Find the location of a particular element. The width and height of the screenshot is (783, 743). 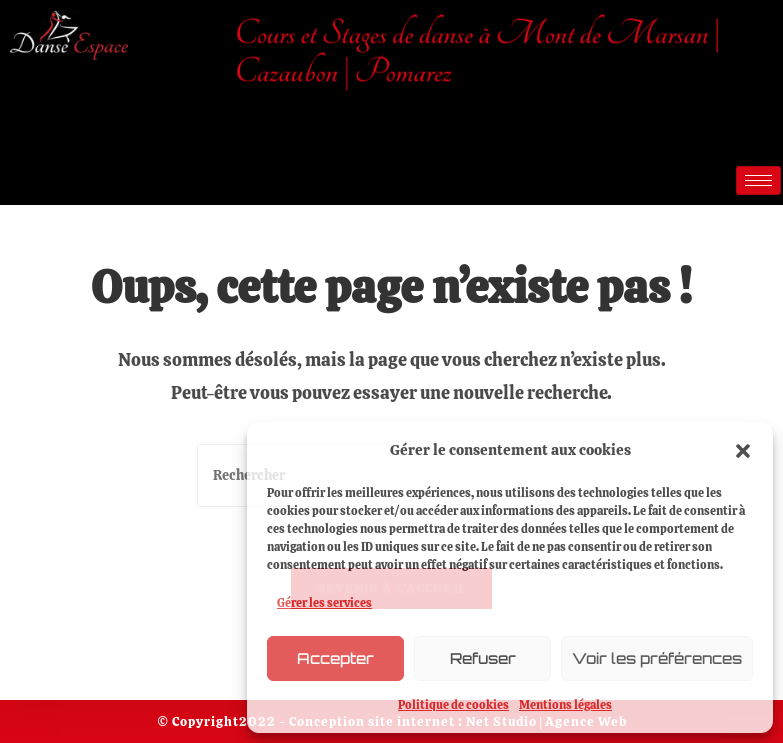

Accepter is located at coordinates (335, 658).